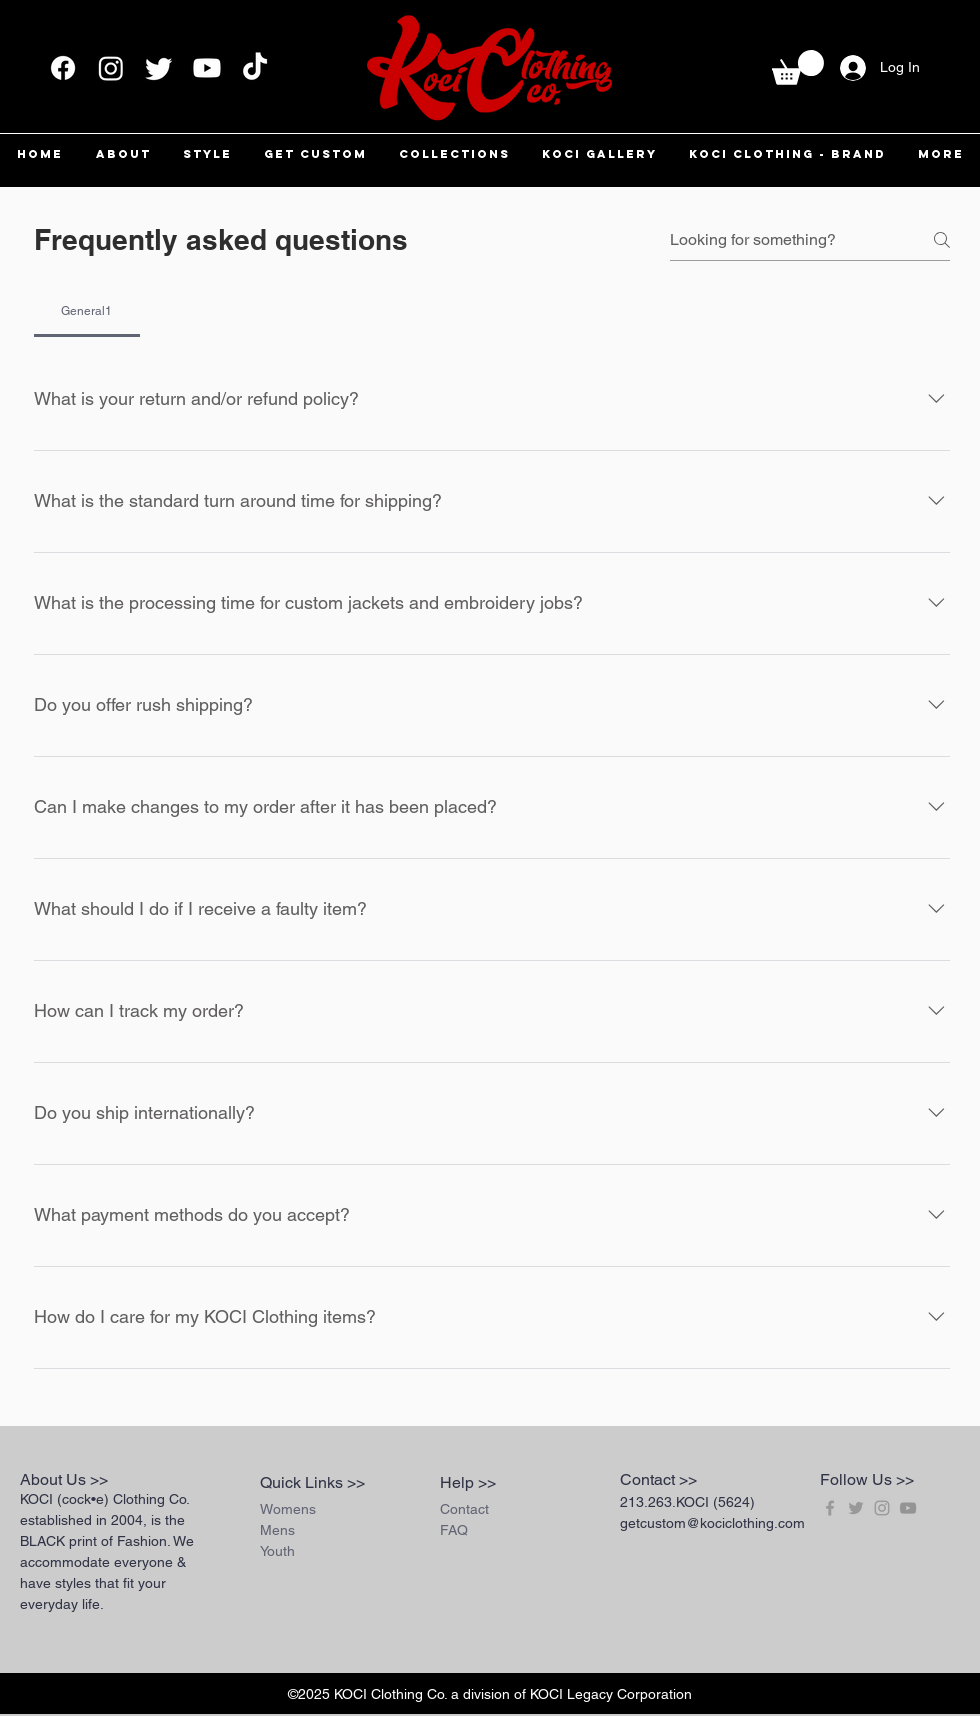 This screenshot has height=1716, width=980. What do you see at coordinates (712, 1523) in the screenshot?
I see `getcustom@kociclothing.com` at bounding box center [712, 1523].